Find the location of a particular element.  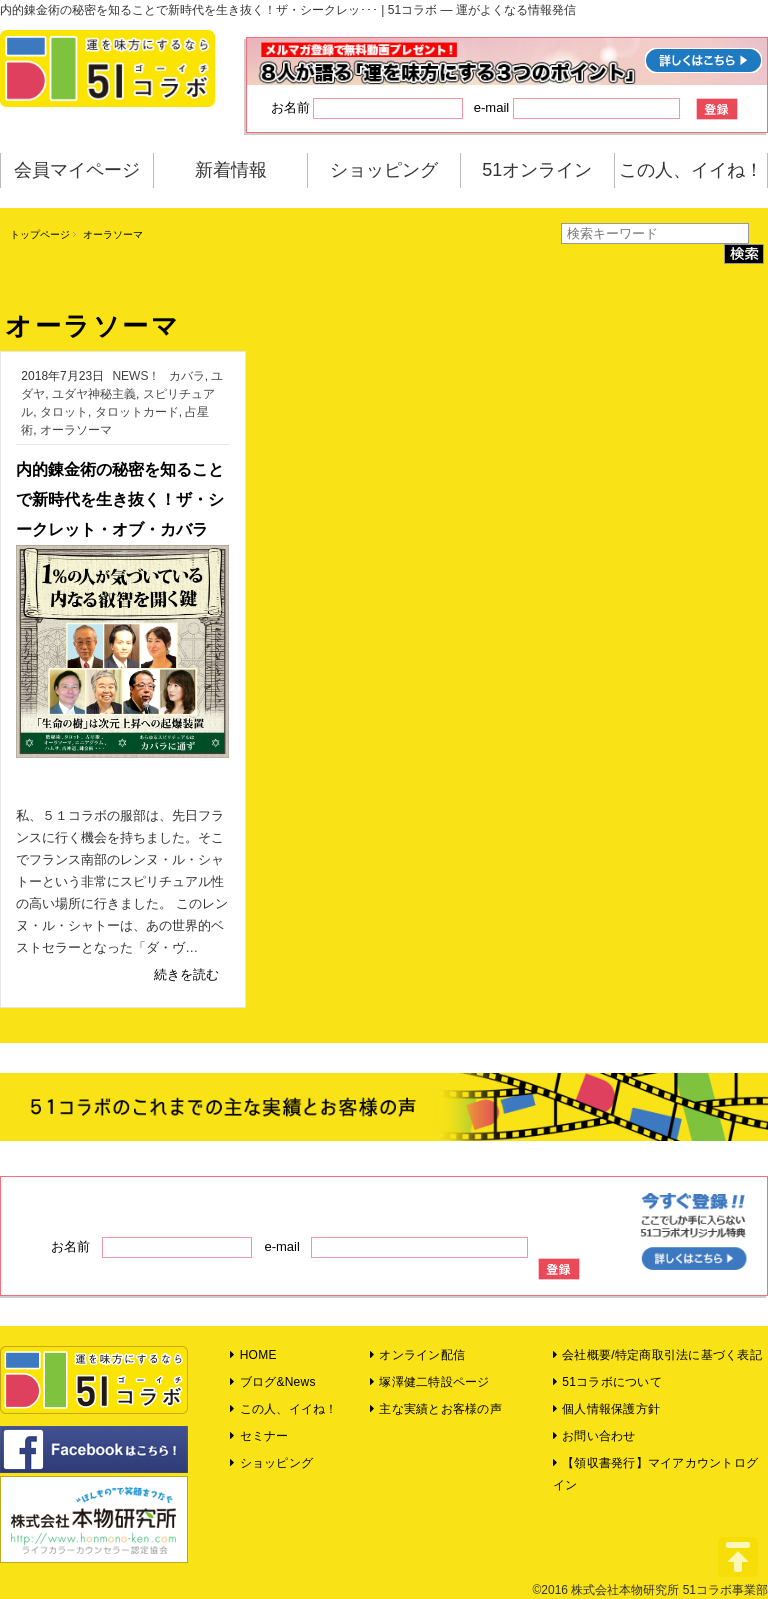

ブログ&News is located at coordinates (272, 1382).